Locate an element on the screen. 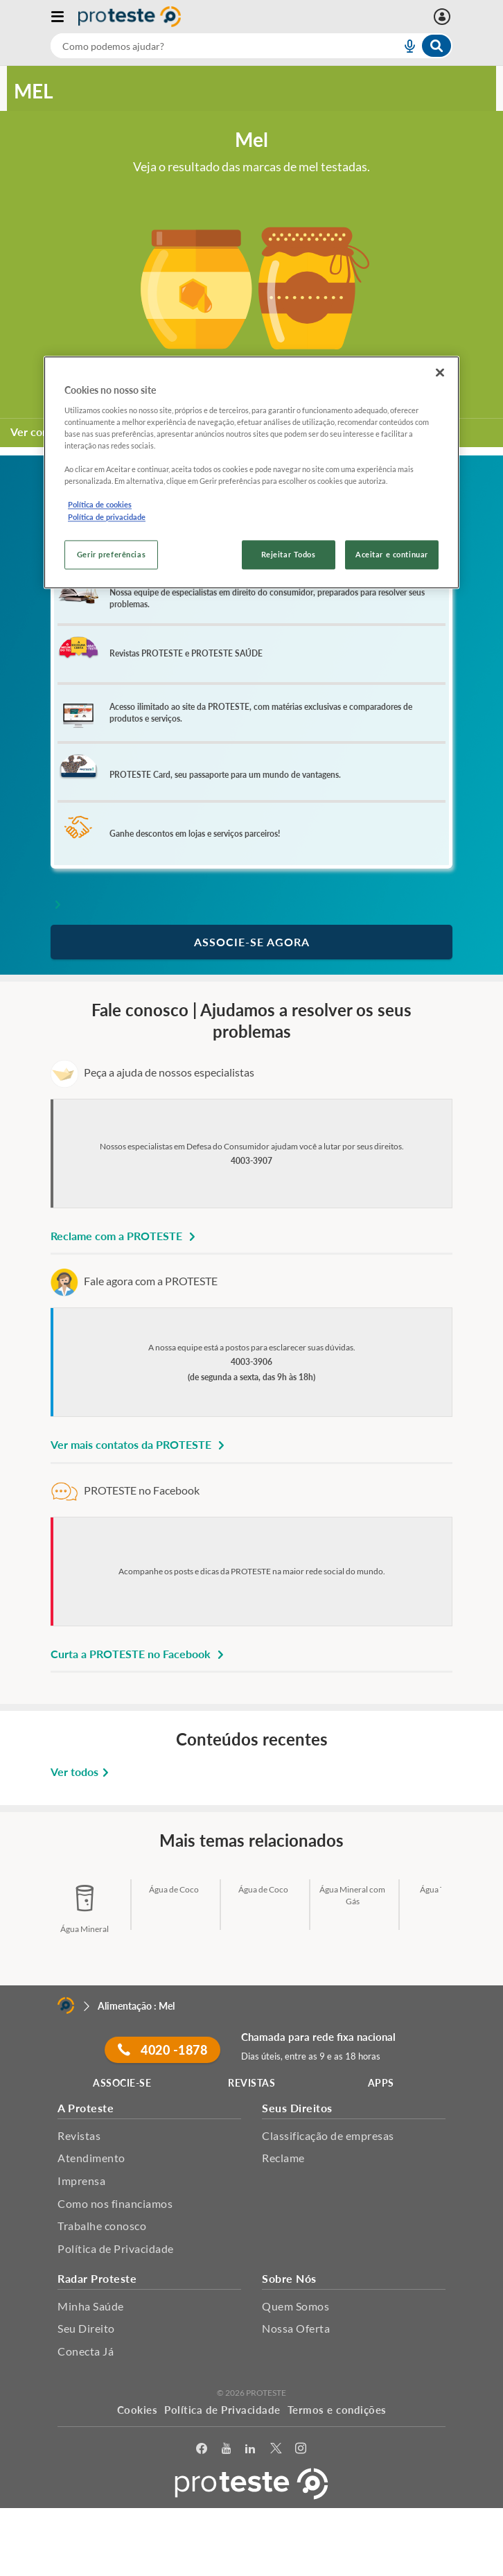 Image resolution: width=503 pixels, height=2576 pixels. Classificação de empresas is located at coordinates (328, 2135).